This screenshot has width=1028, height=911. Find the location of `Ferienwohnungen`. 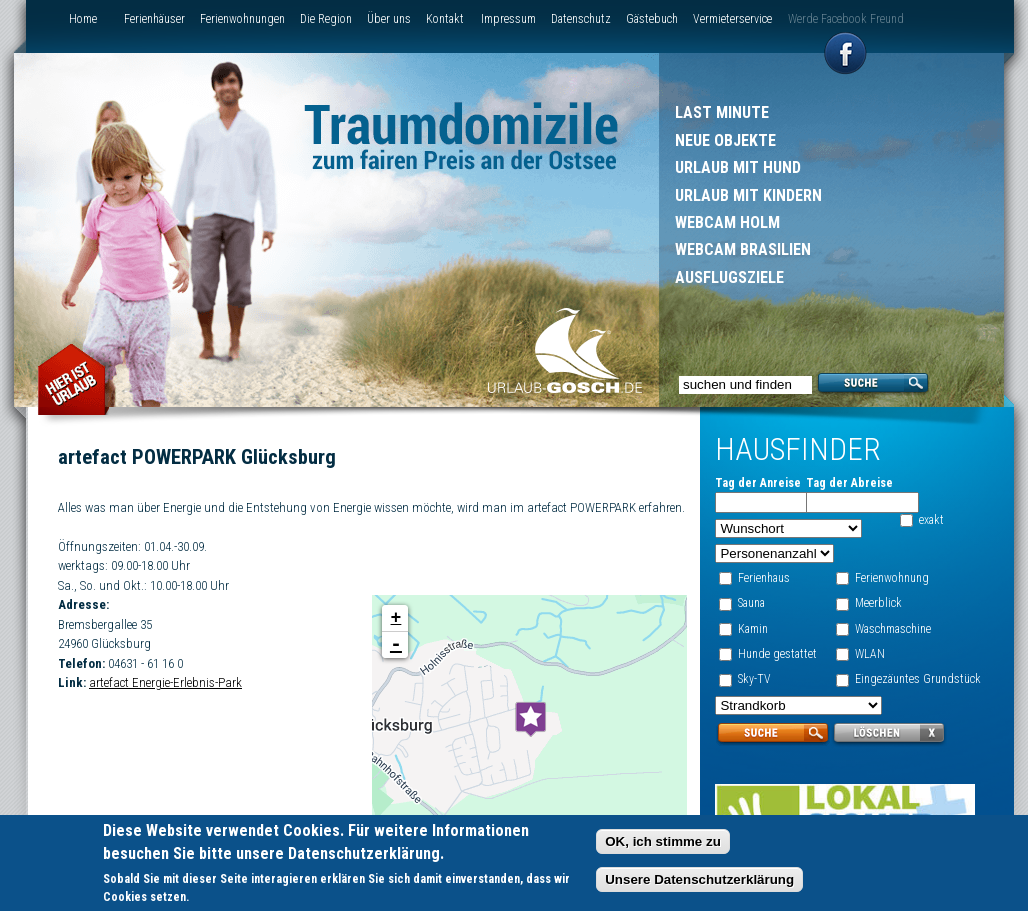

Ferienwohnungen is located at coordinates (242, 19).